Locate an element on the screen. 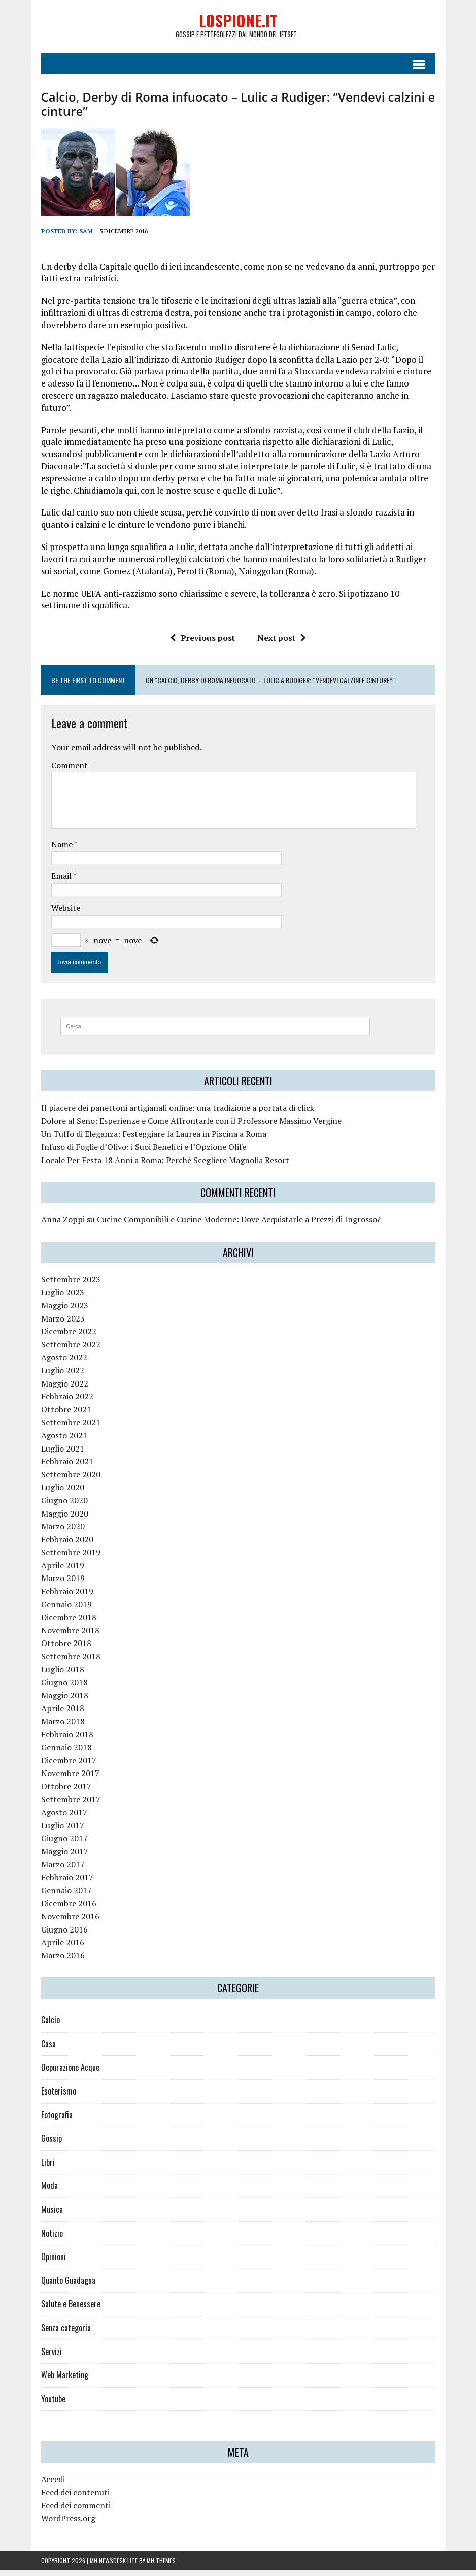 The height and width of the screenshot is (2576, 476). Website is located at coordinates (65, 913).